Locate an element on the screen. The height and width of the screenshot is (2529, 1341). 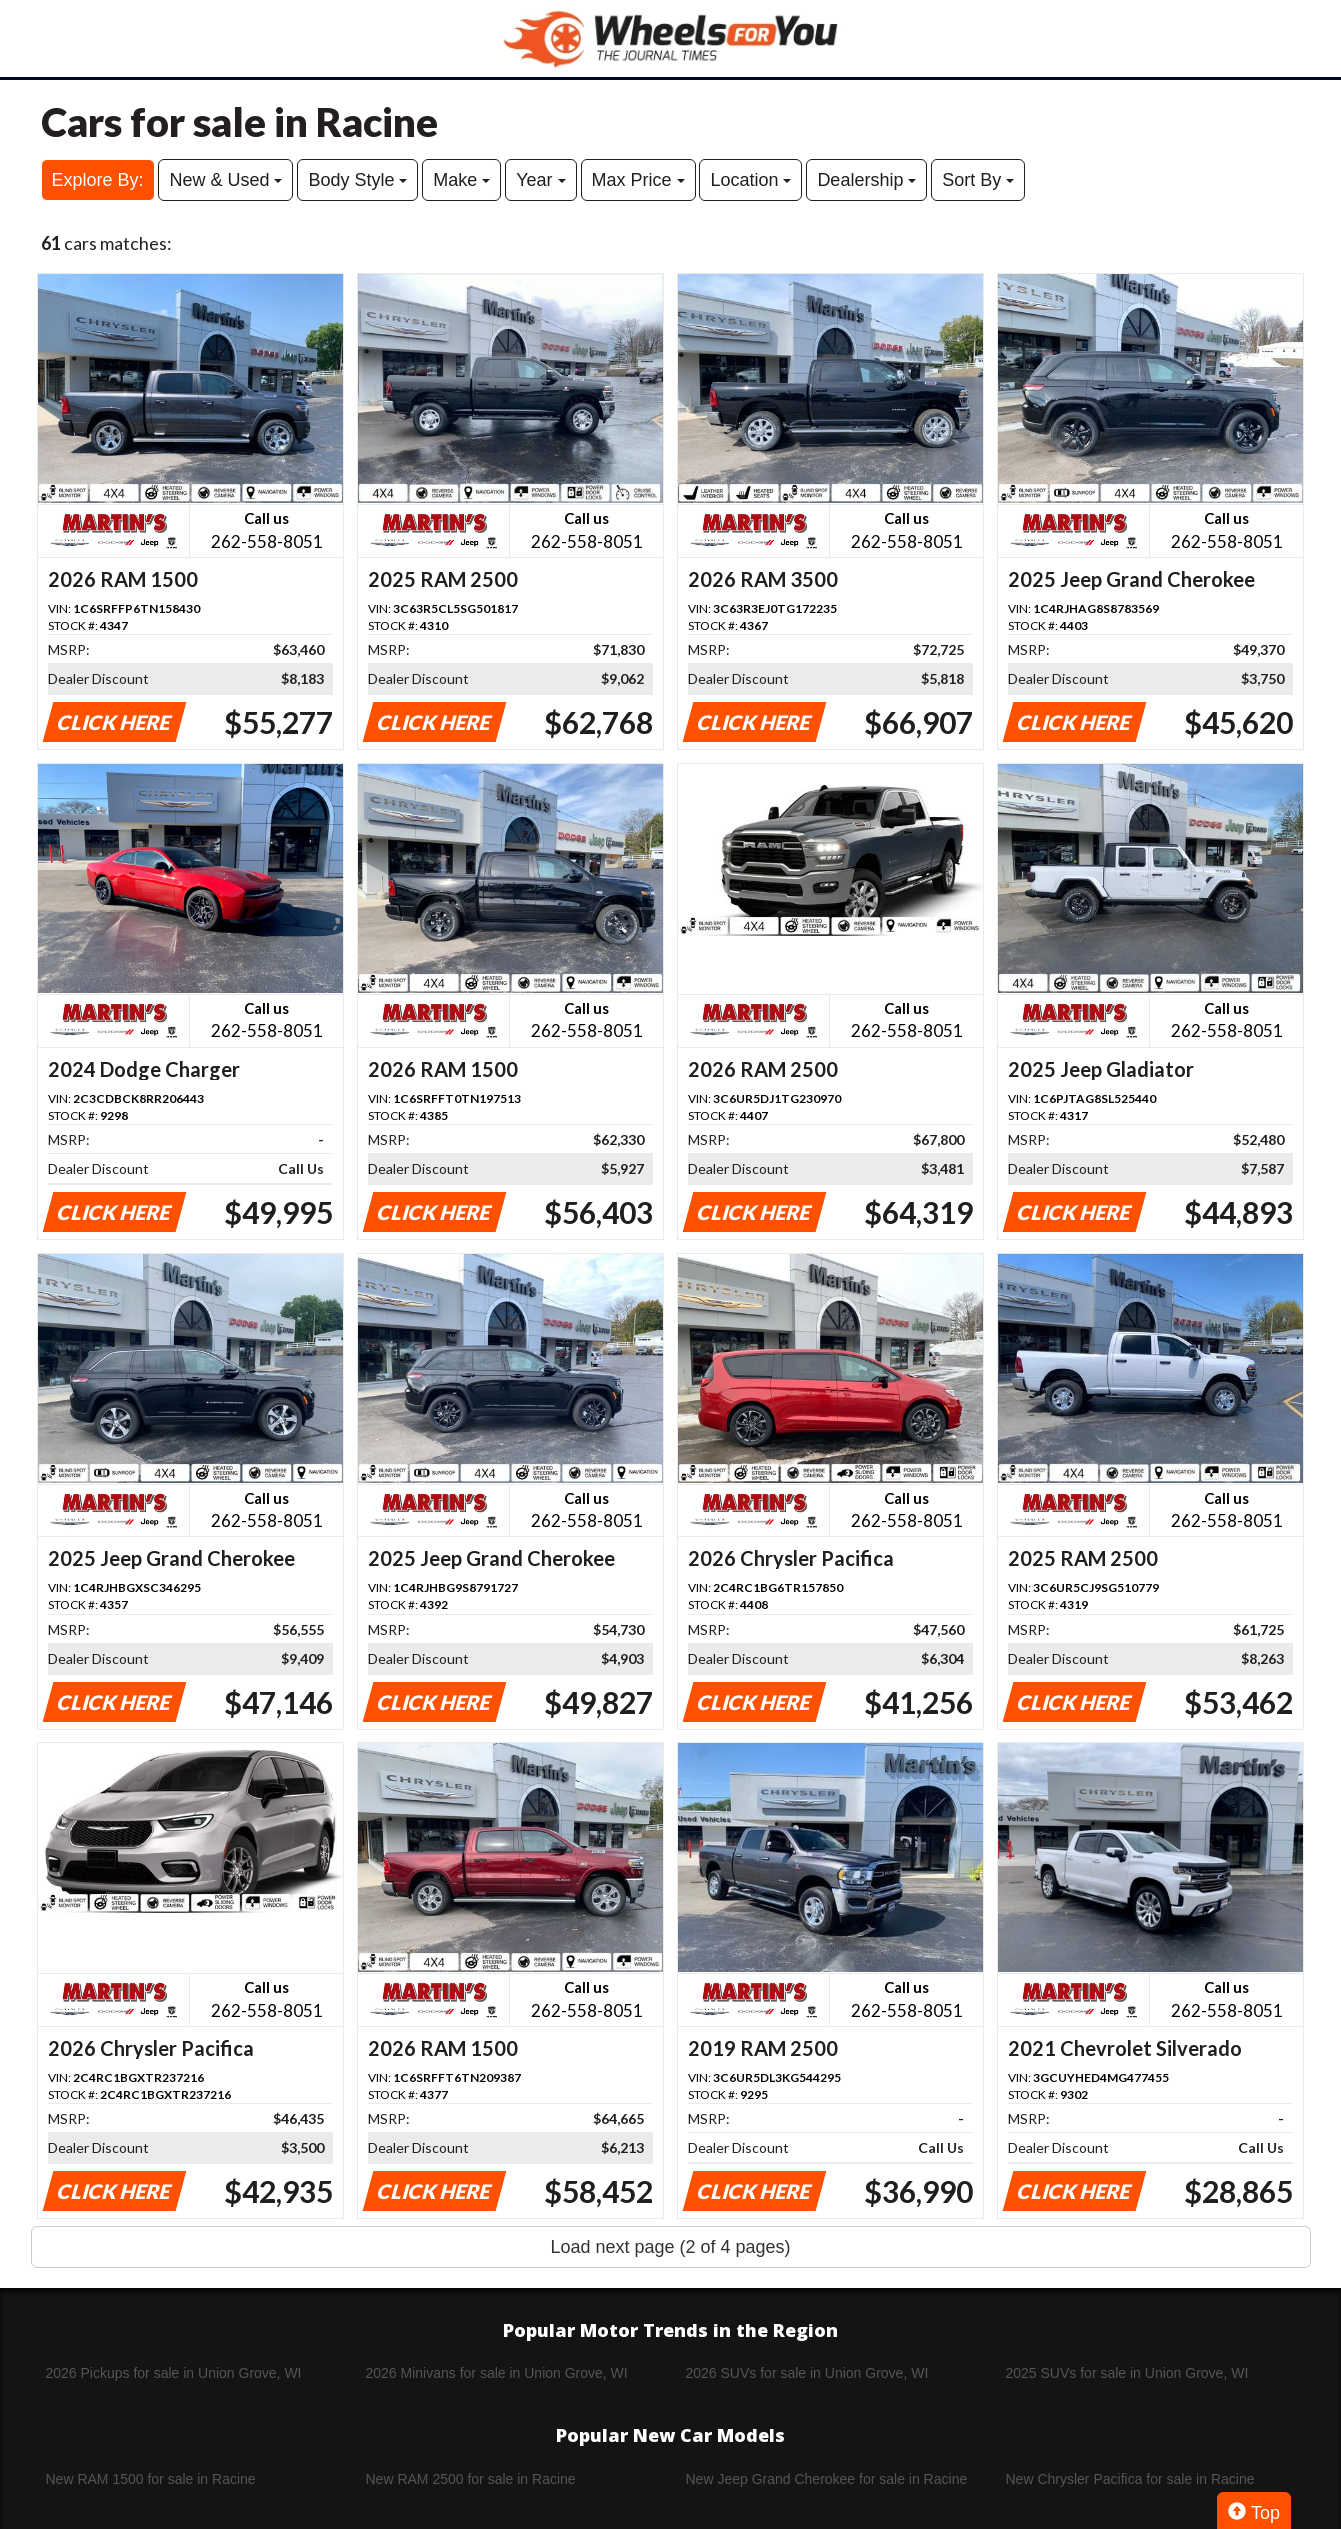
Dealership is located at coordinates (866, 180).